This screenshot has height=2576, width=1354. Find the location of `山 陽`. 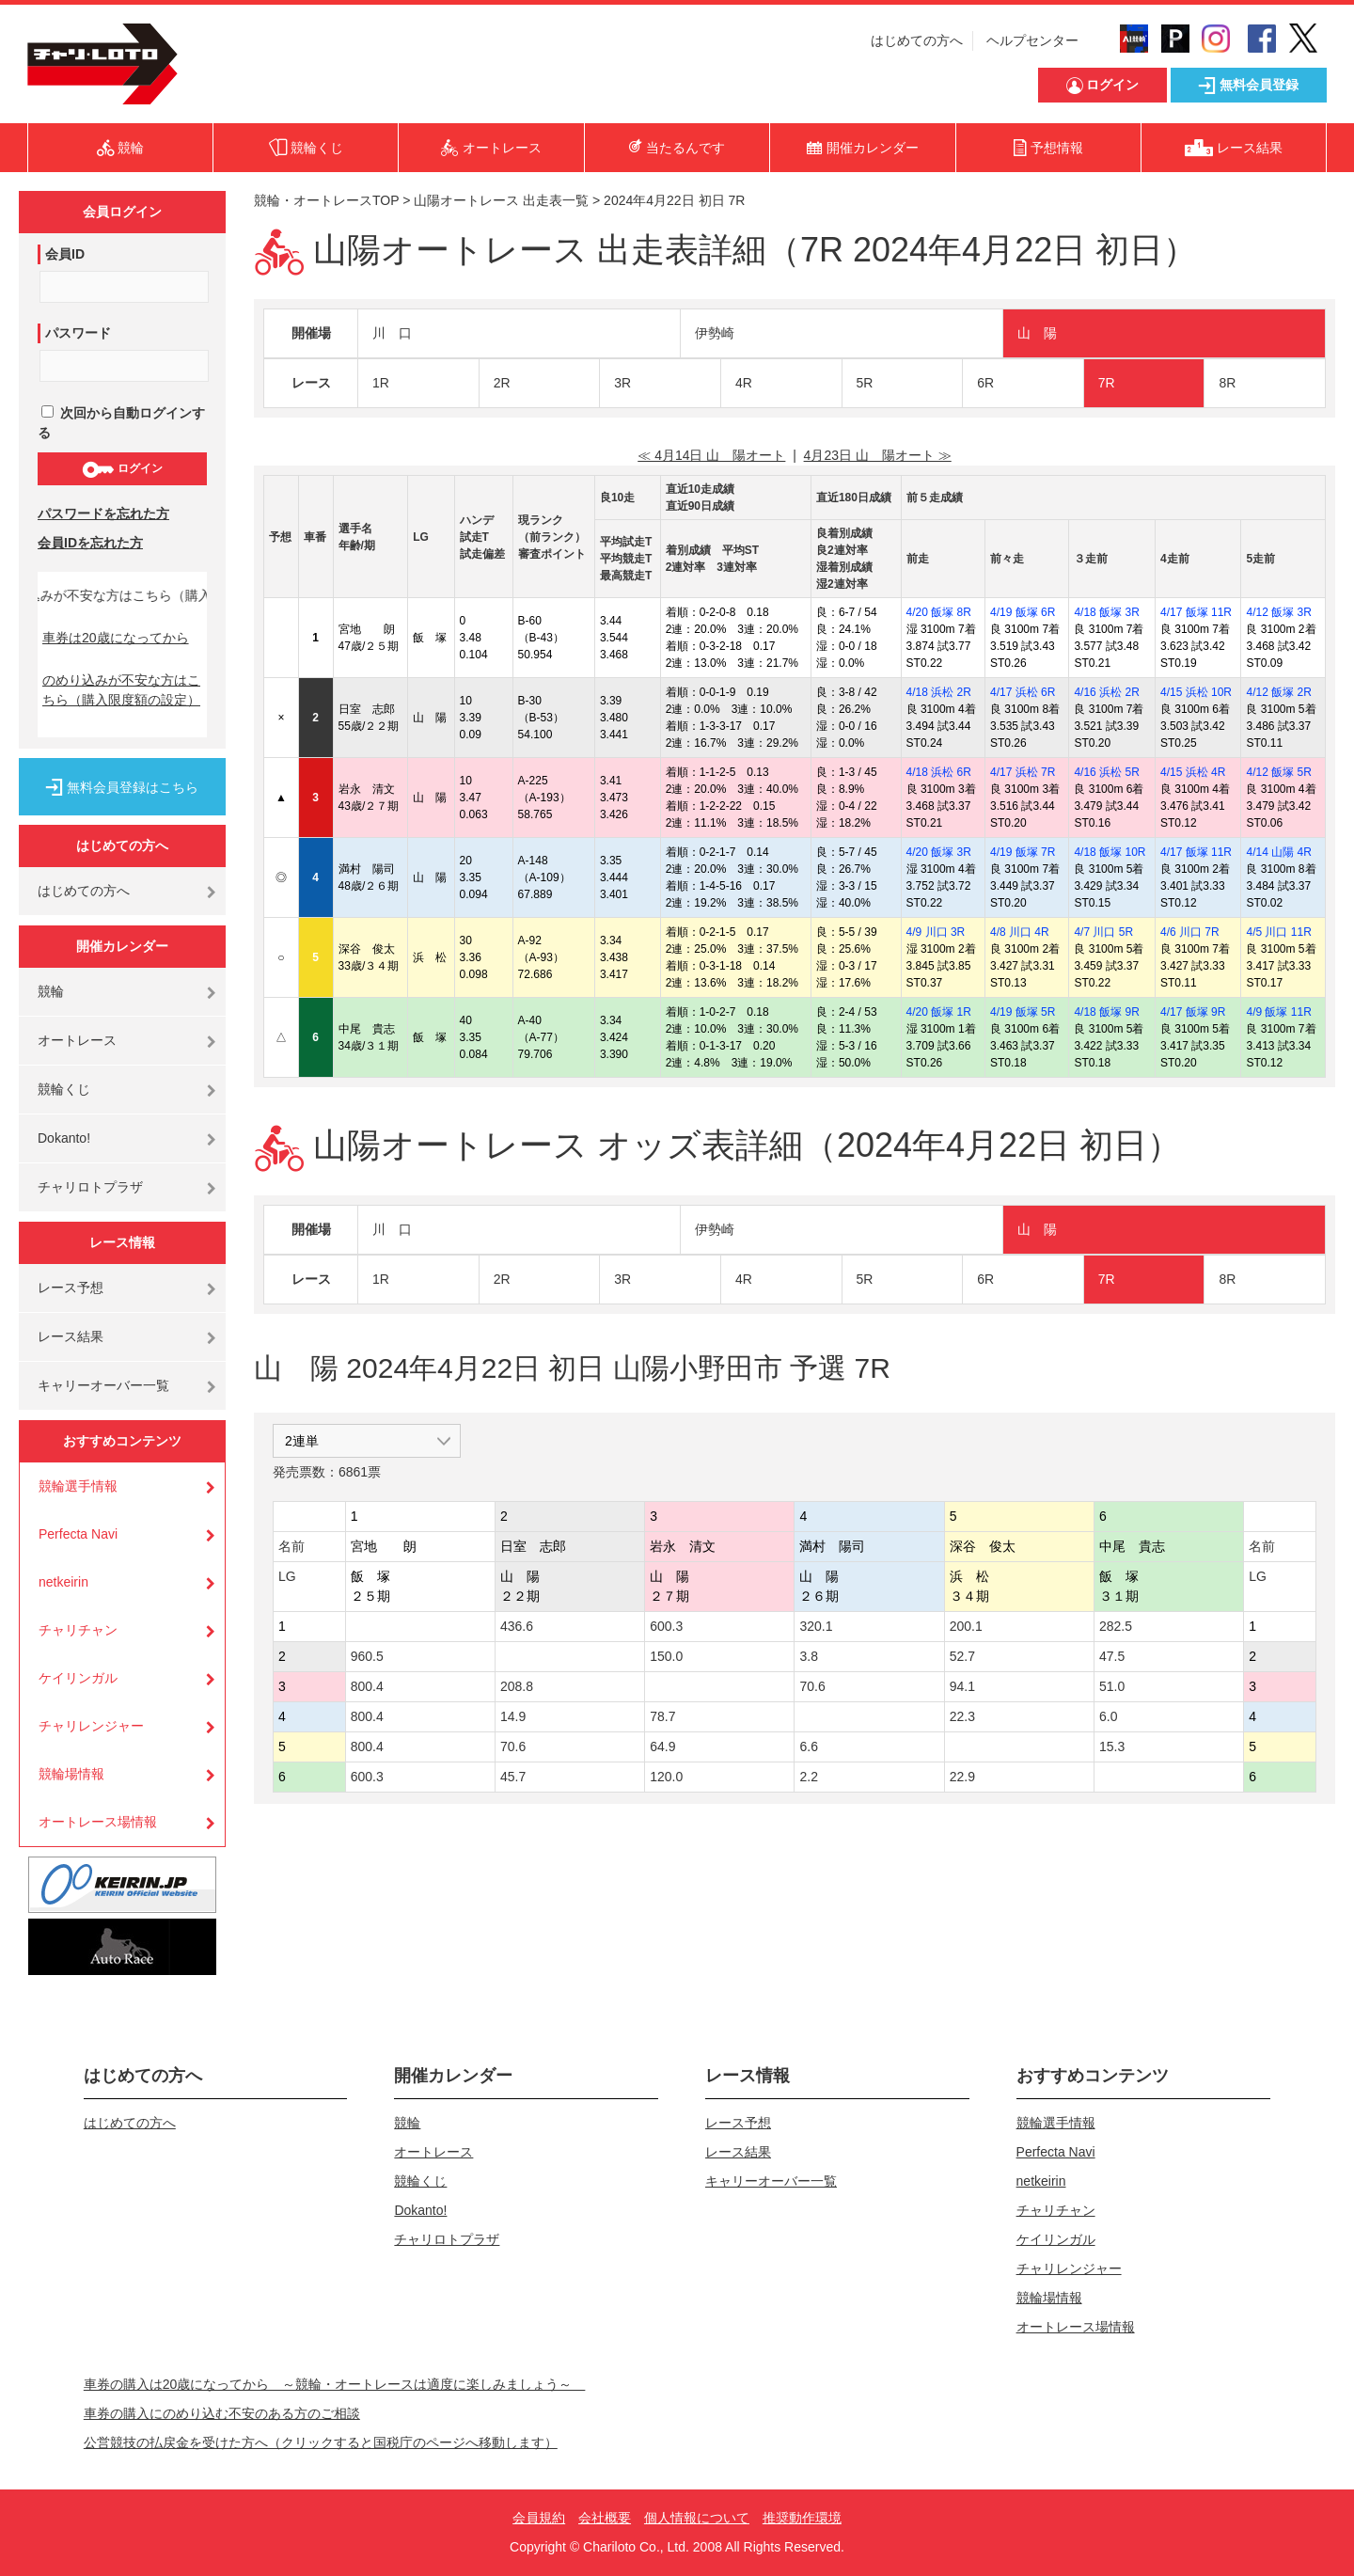

山 陽 is located at coordinates (1037, 332).